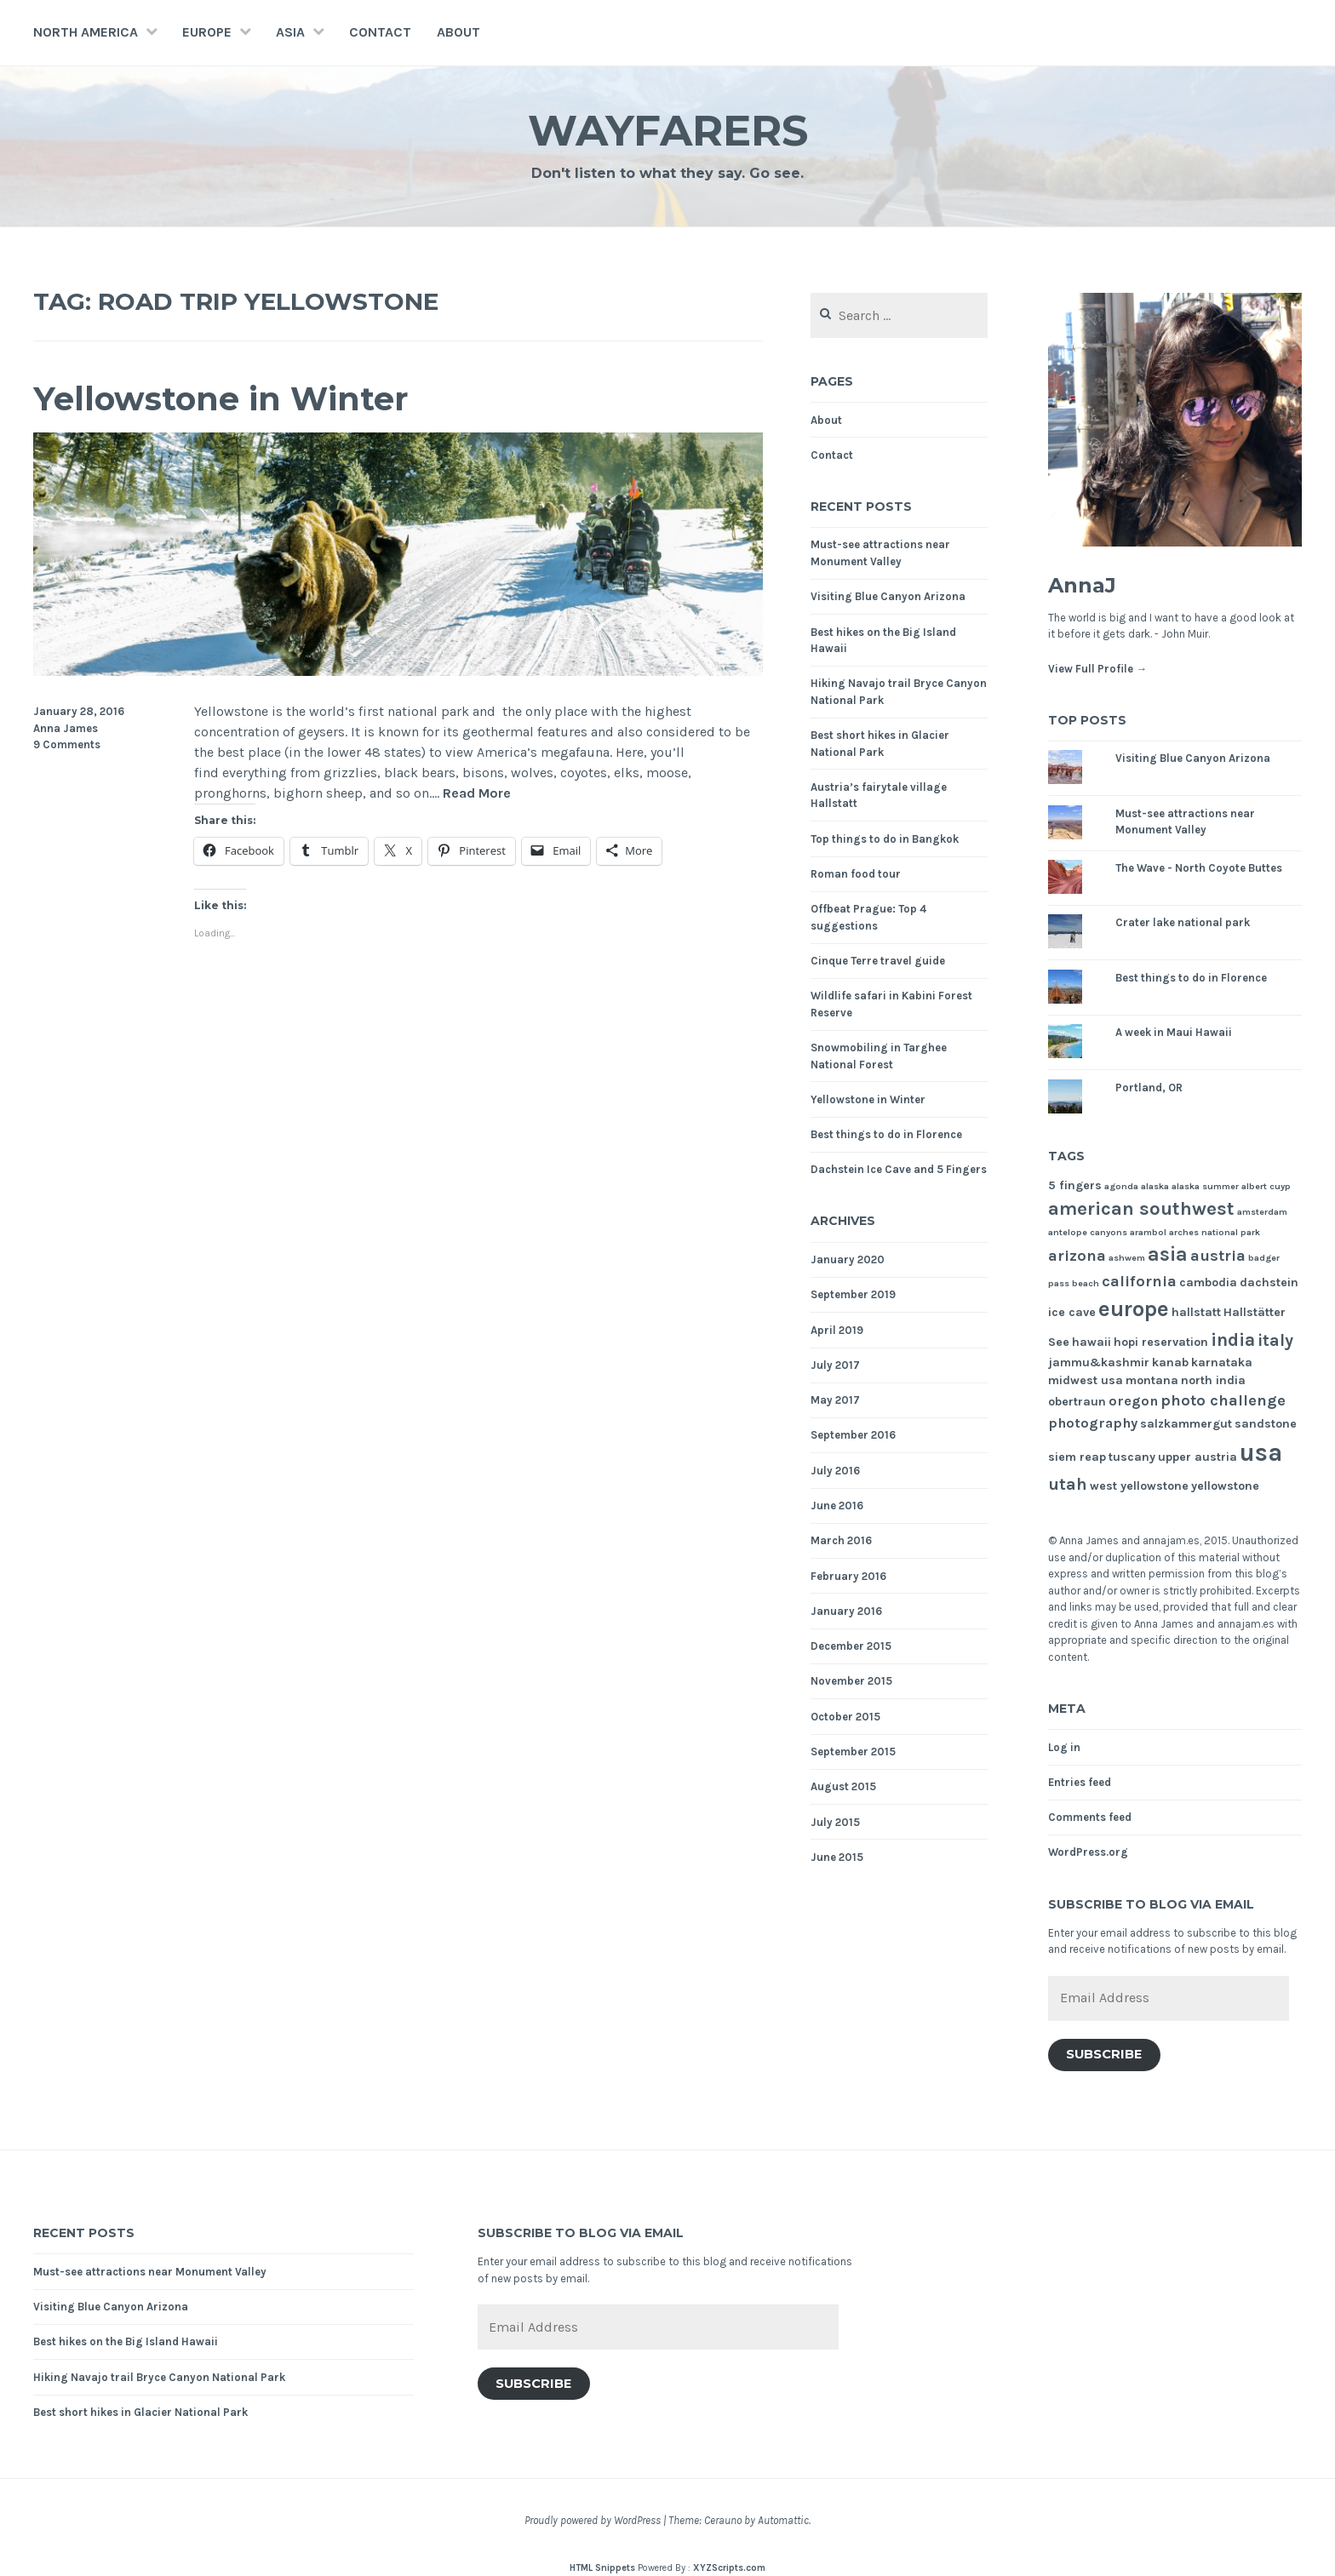  Describe the element at coordinates (848, 1259) in the screenshot. I see `January 2020` at that location.